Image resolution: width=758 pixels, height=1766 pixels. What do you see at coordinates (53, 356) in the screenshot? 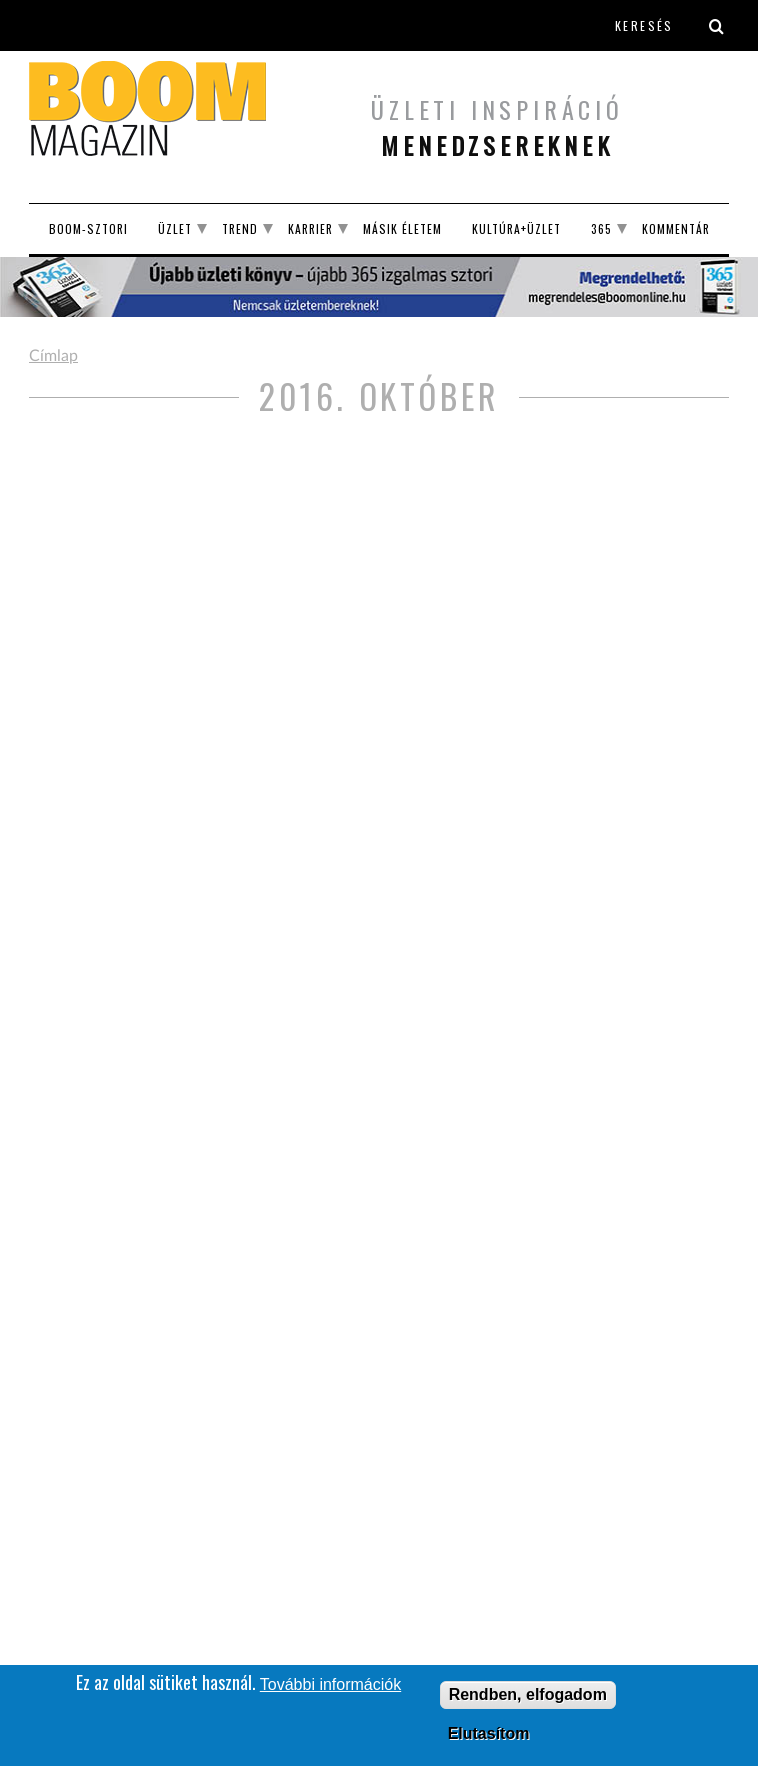
I see `Címlap` at bounding box center [53, 356].